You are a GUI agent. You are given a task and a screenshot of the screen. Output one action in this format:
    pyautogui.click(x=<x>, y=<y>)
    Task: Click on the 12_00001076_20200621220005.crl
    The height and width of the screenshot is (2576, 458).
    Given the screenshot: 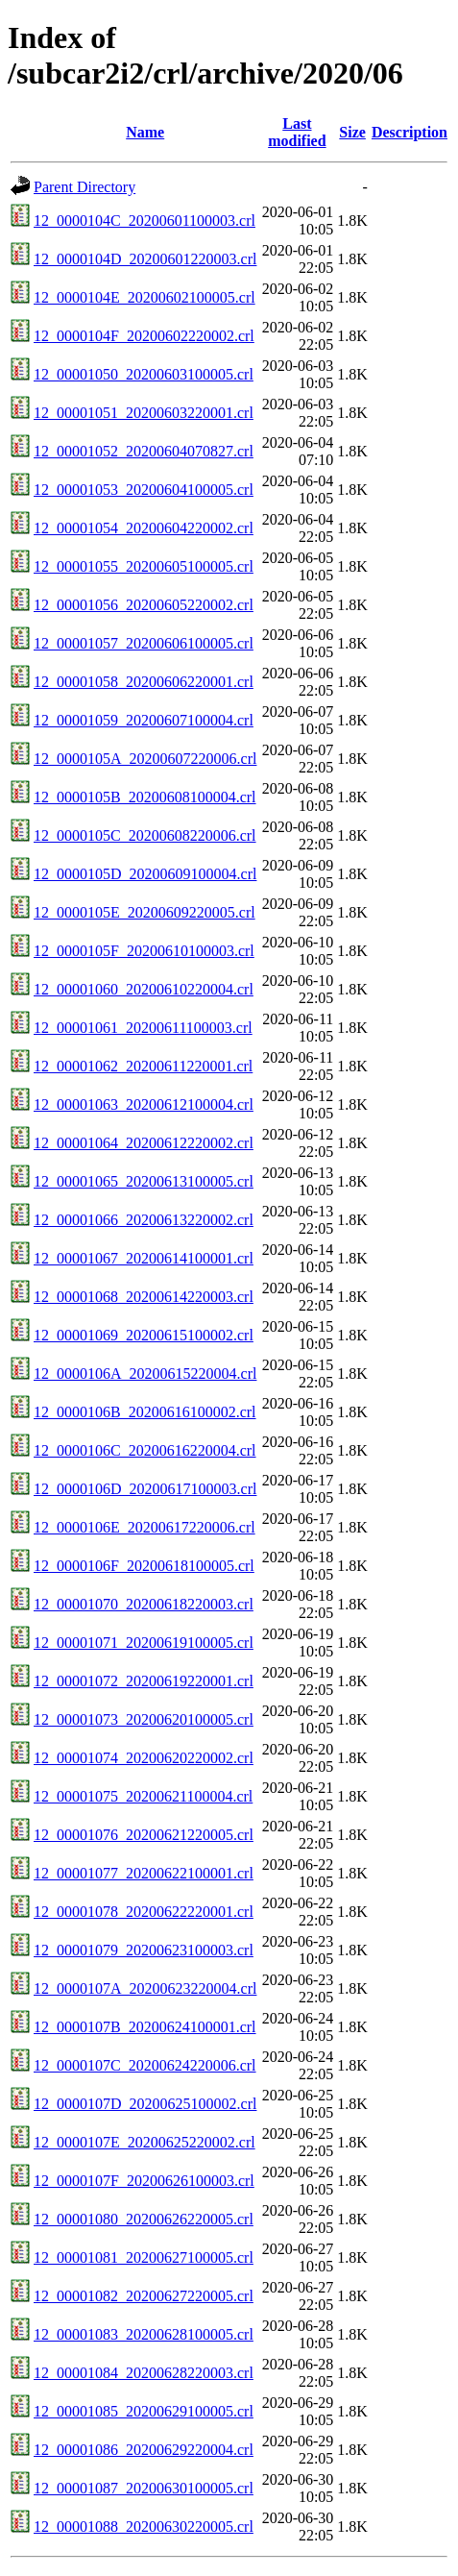 What is the action you would take?
    pyautogui.click(x=143, y=1835)
    